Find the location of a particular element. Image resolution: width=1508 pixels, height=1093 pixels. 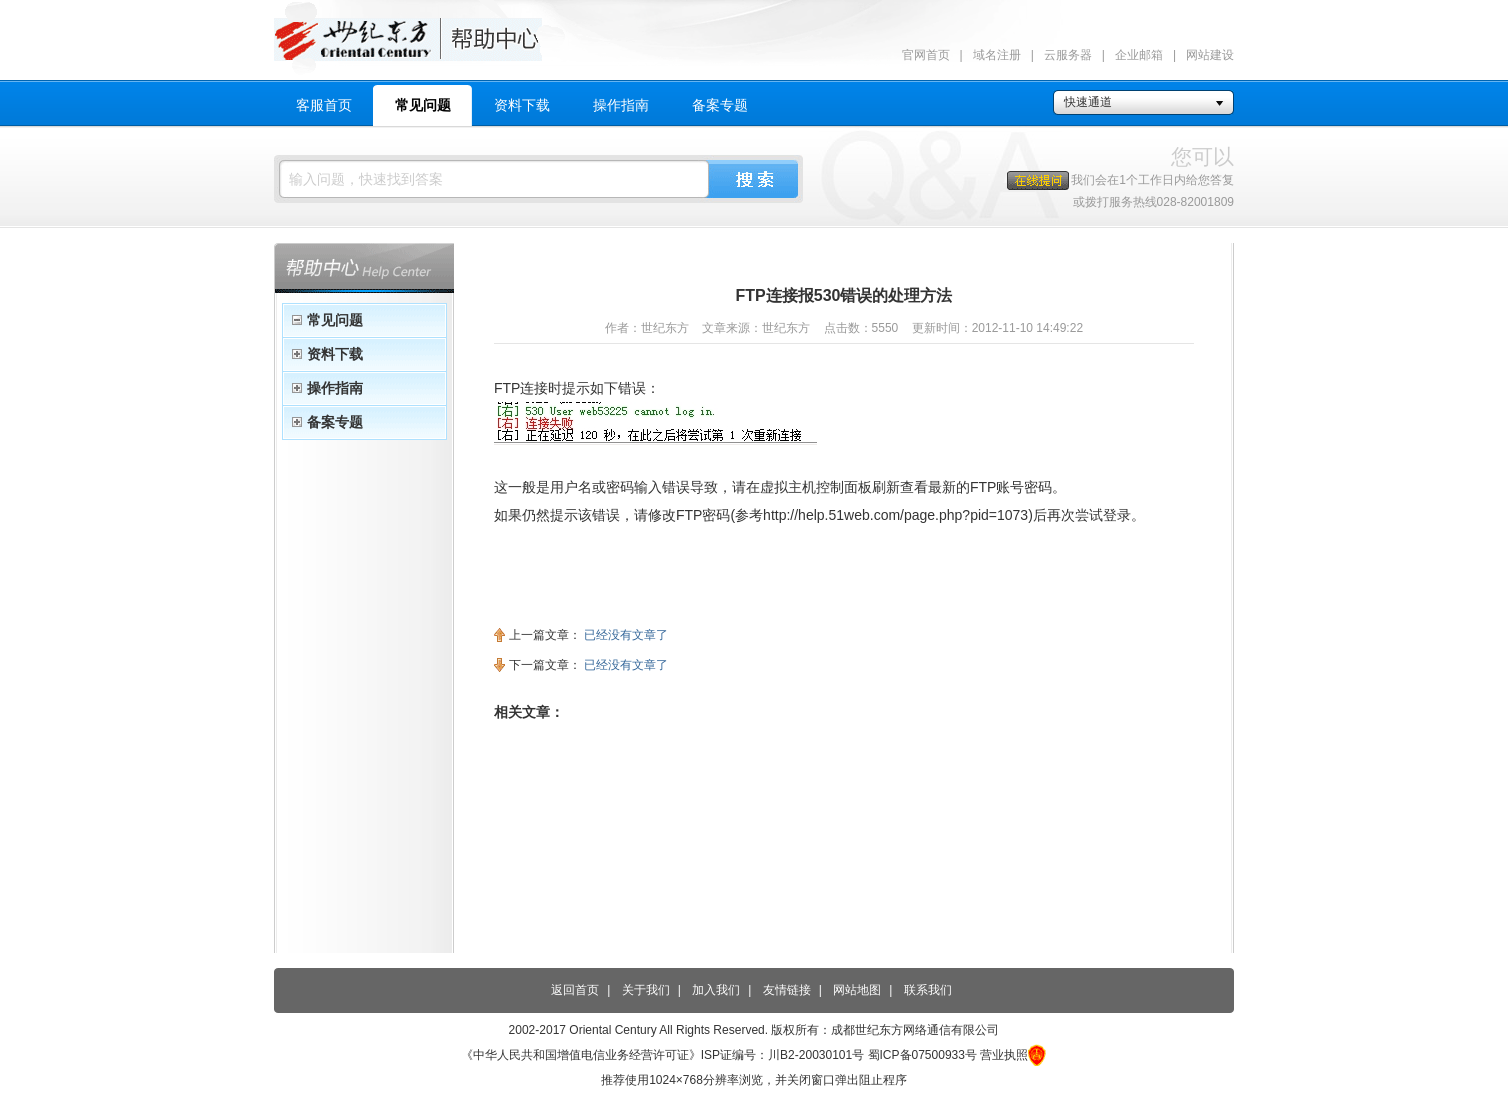

企业邮箱 is located at coordinates (1139, 55).